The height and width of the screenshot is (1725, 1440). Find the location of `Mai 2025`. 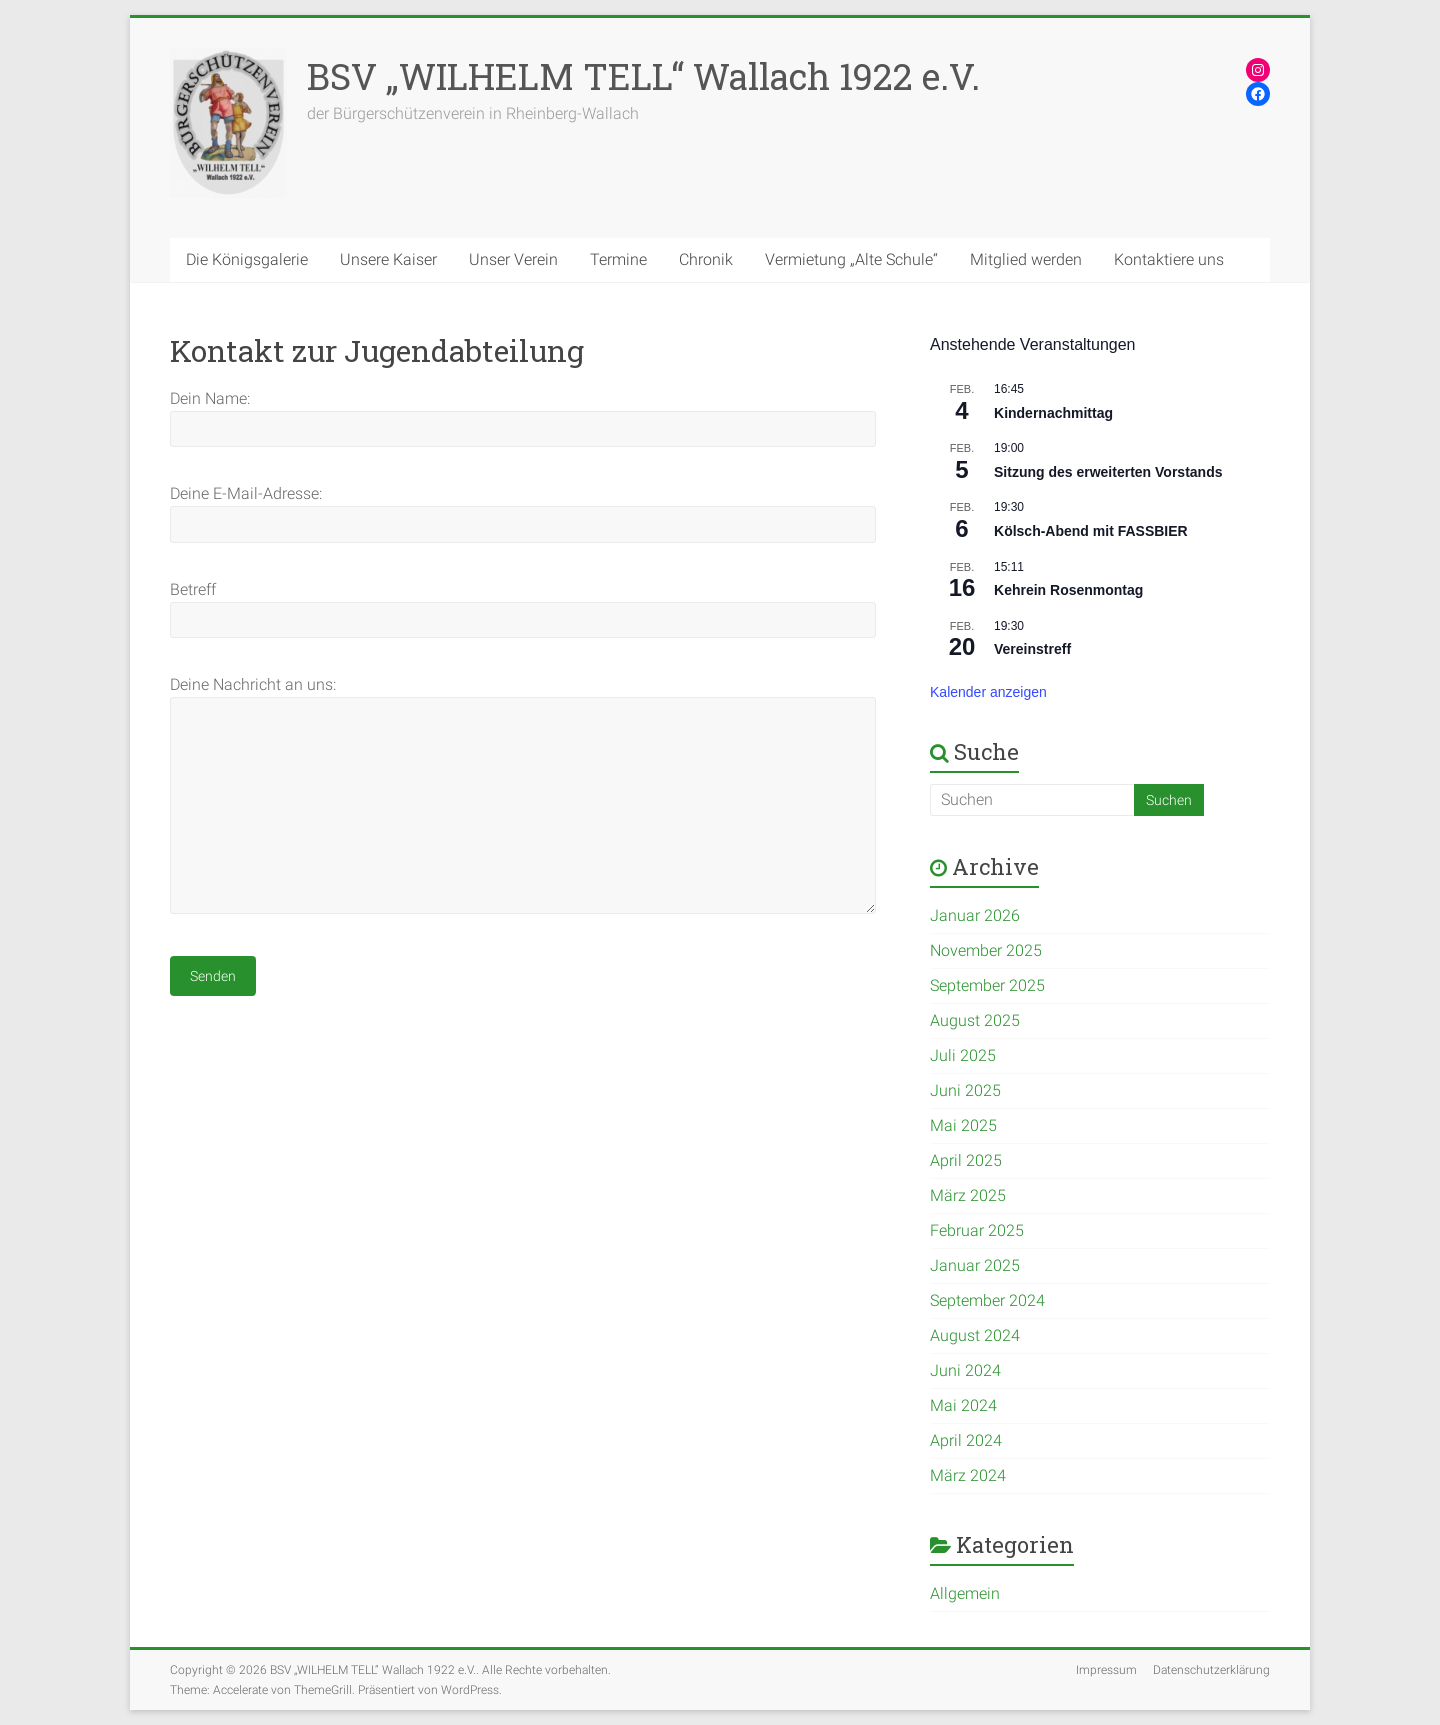

Mai 2025 is located at coordinates (963, 1125).